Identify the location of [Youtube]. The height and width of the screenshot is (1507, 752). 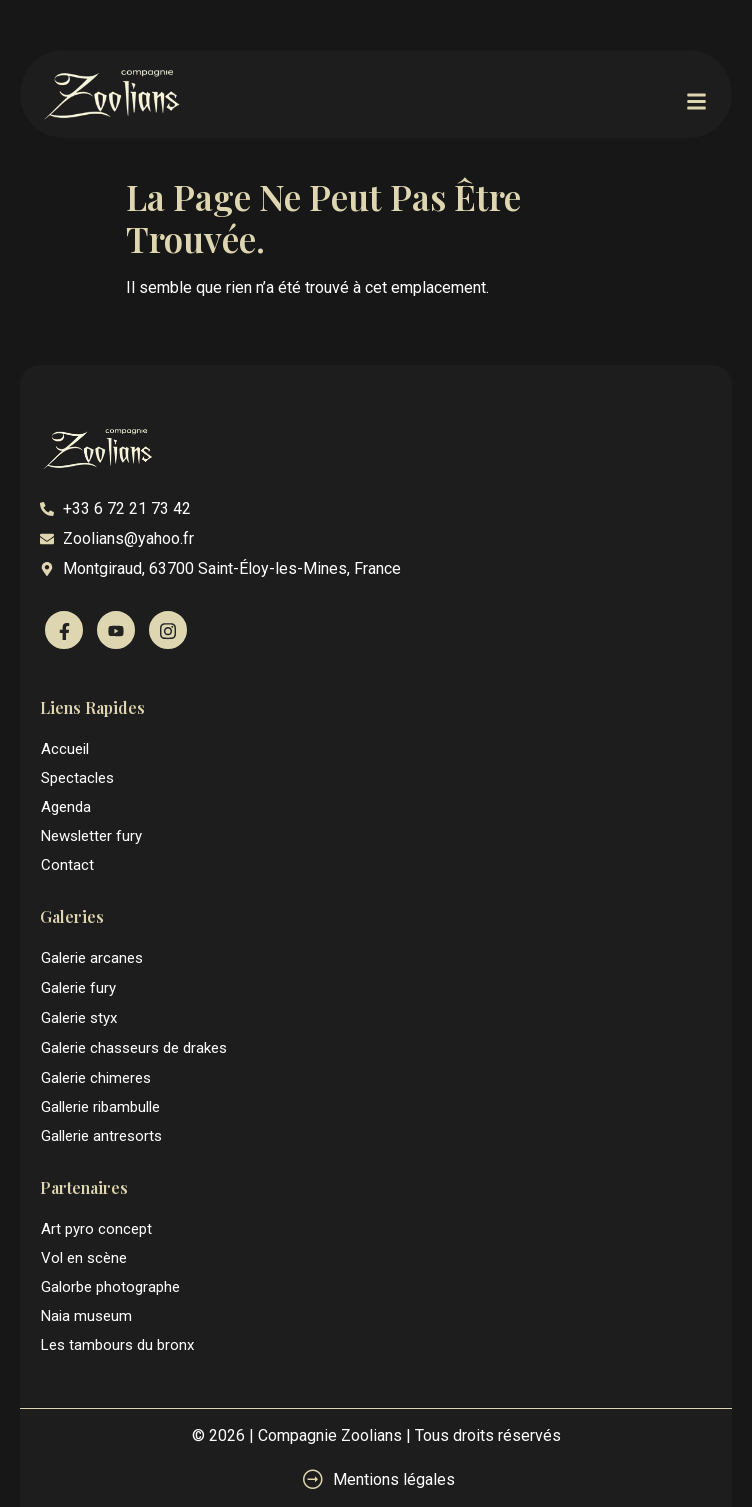
(116, 630).